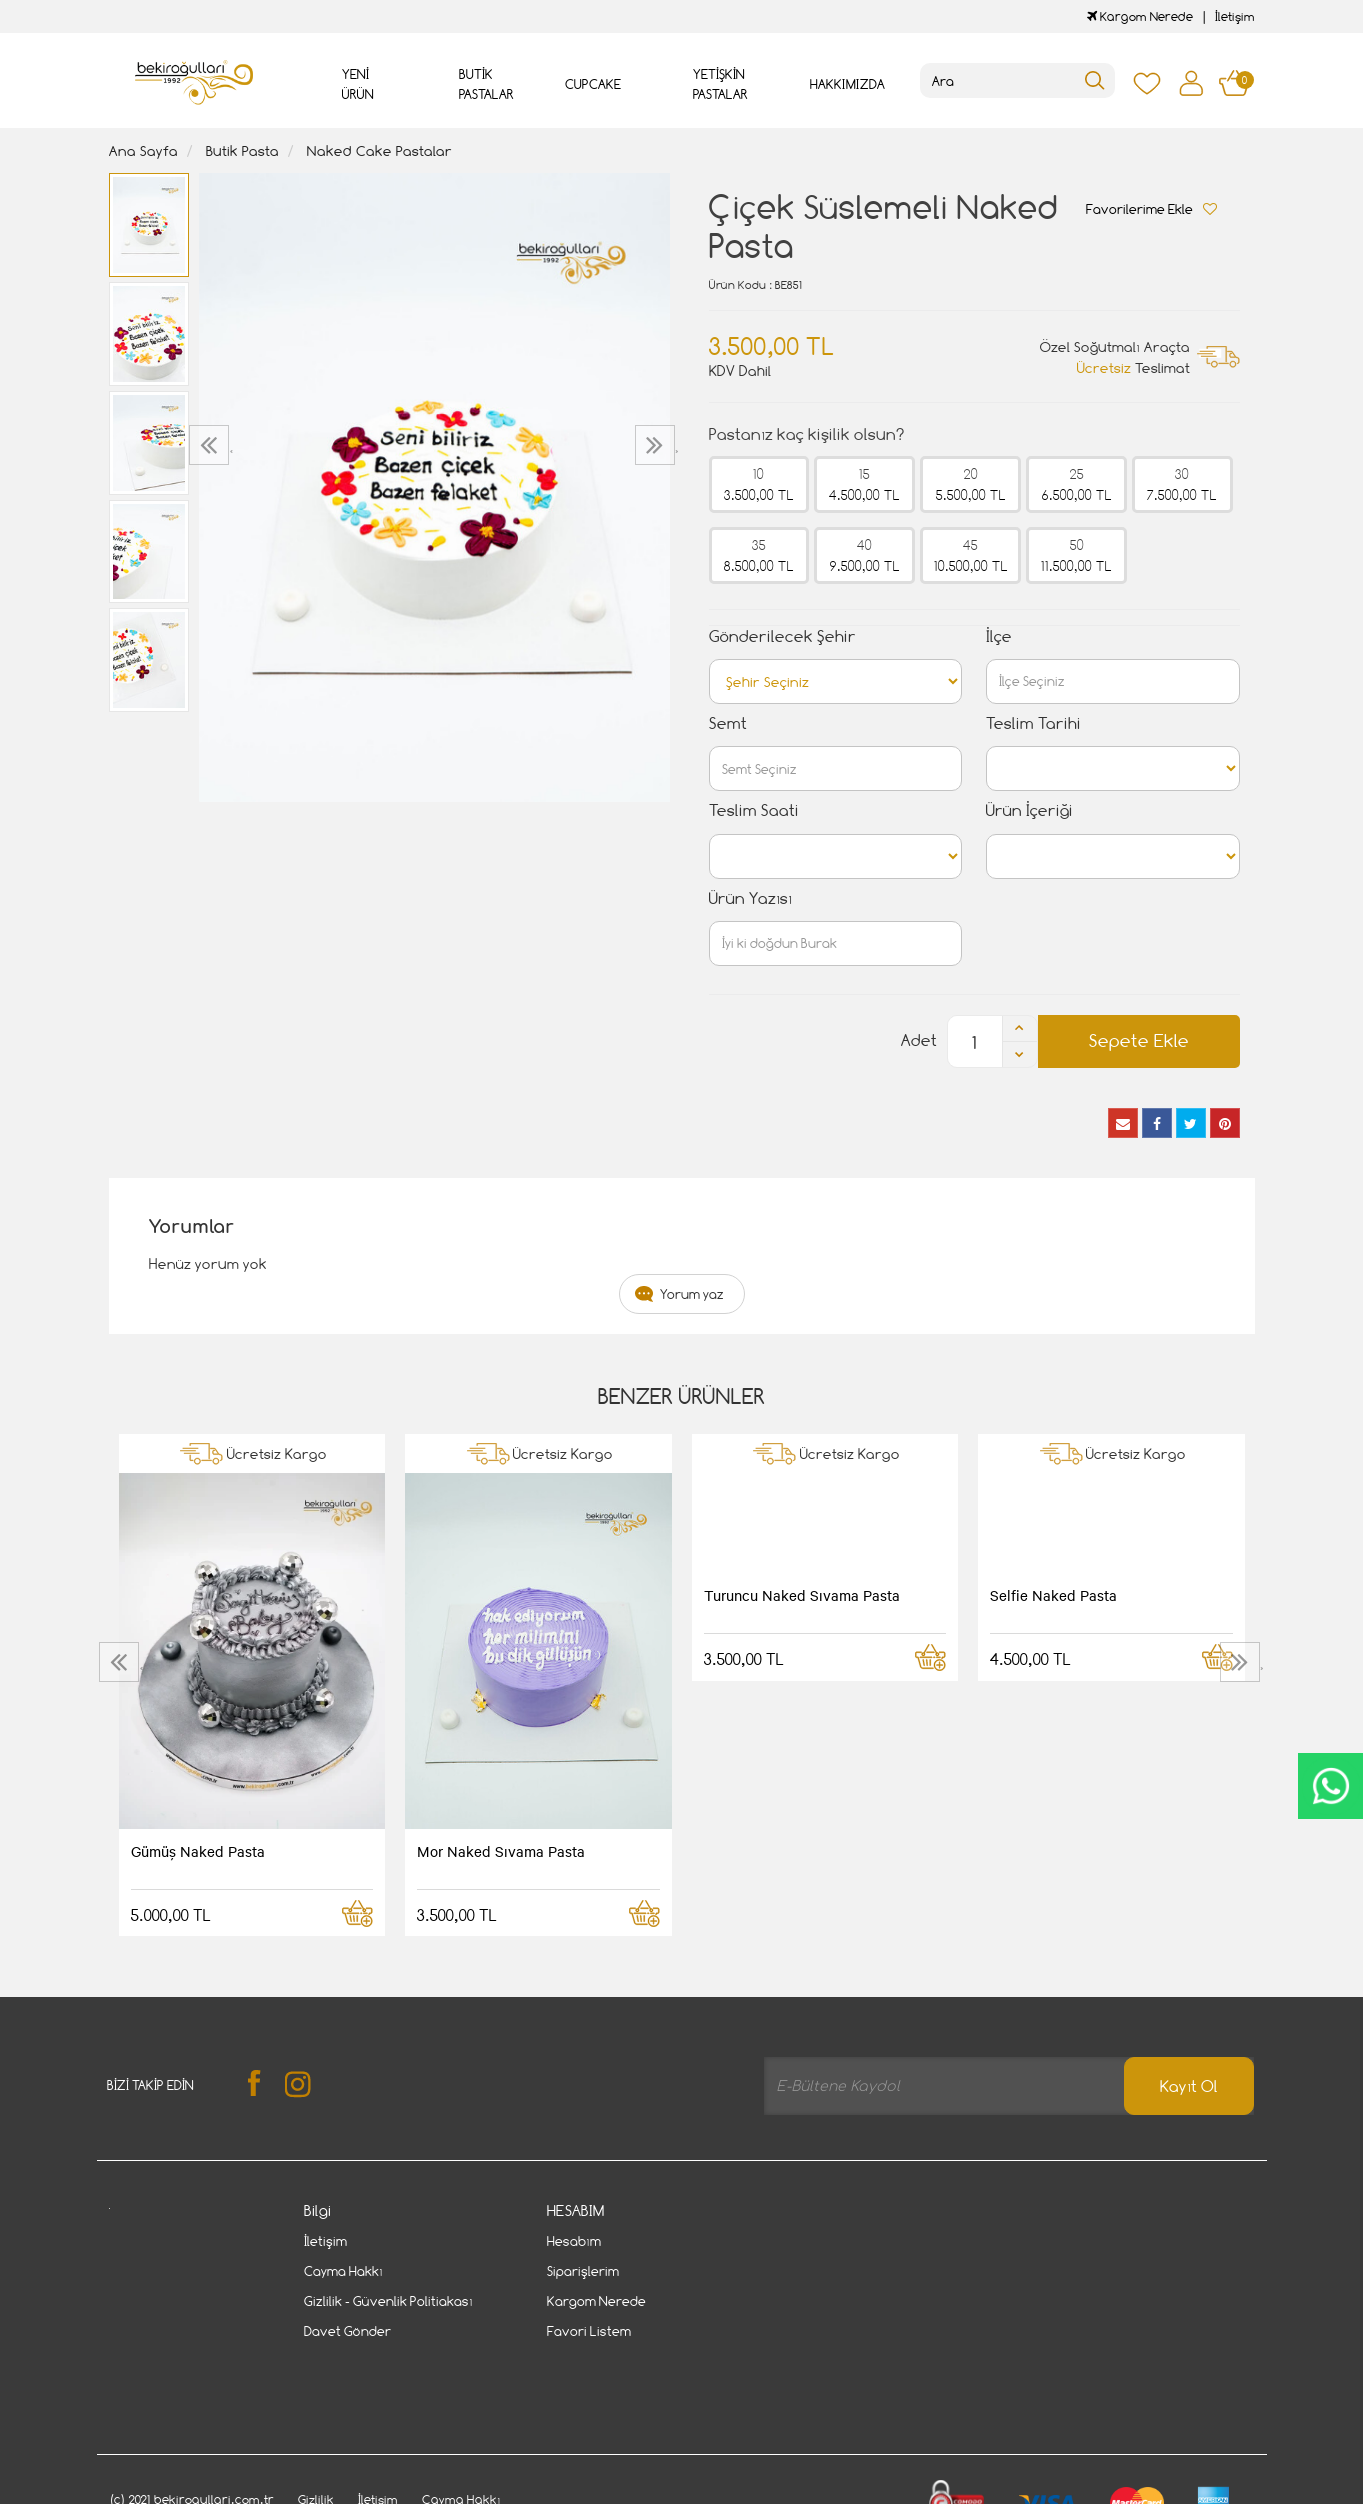  What do you see at coordinates (198, 1851) in the screenshot?
I see `Gümüş Naked Pasta` at bounding box center [198, 1851].